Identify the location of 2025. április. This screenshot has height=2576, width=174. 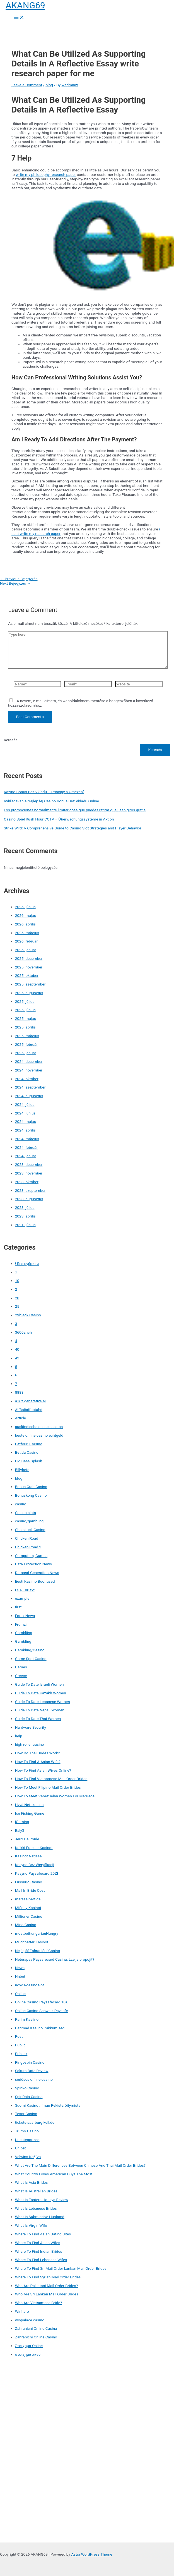
(25, 1027).